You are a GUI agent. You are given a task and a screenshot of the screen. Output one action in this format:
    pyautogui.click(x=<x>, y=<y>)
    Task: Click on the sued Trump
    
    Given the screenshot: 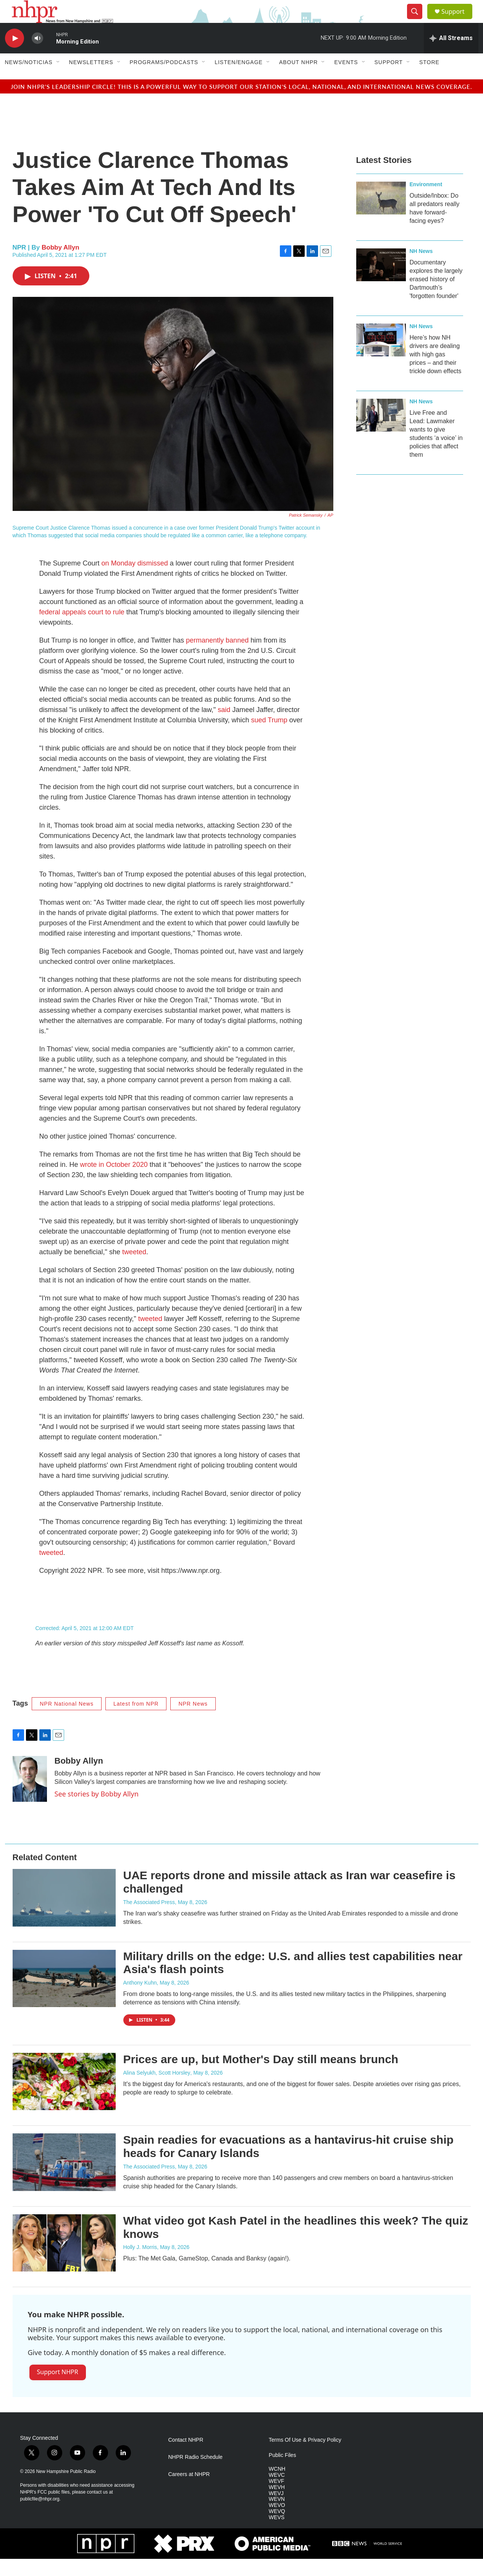 What is the action you would take?
    pyautogui.click(x=269, y=737)
    